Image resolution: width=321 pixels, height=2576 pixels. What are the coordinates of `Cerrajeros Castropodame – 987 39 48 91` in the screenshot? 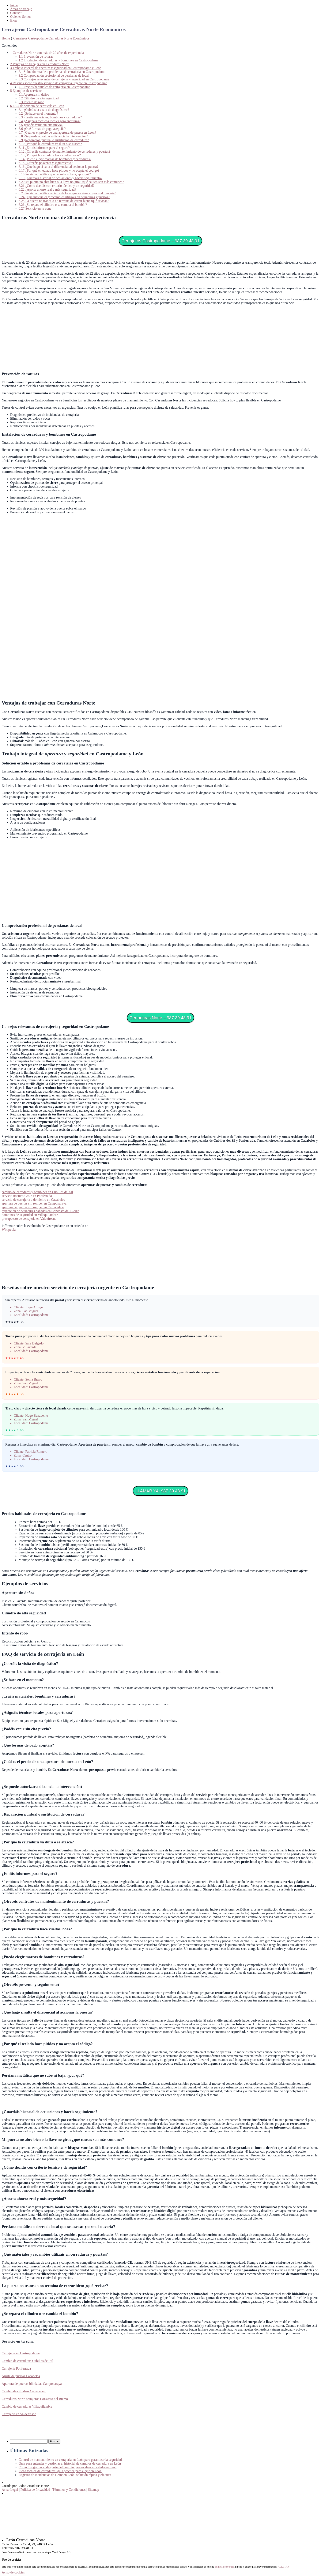 It's located at (160, 240).